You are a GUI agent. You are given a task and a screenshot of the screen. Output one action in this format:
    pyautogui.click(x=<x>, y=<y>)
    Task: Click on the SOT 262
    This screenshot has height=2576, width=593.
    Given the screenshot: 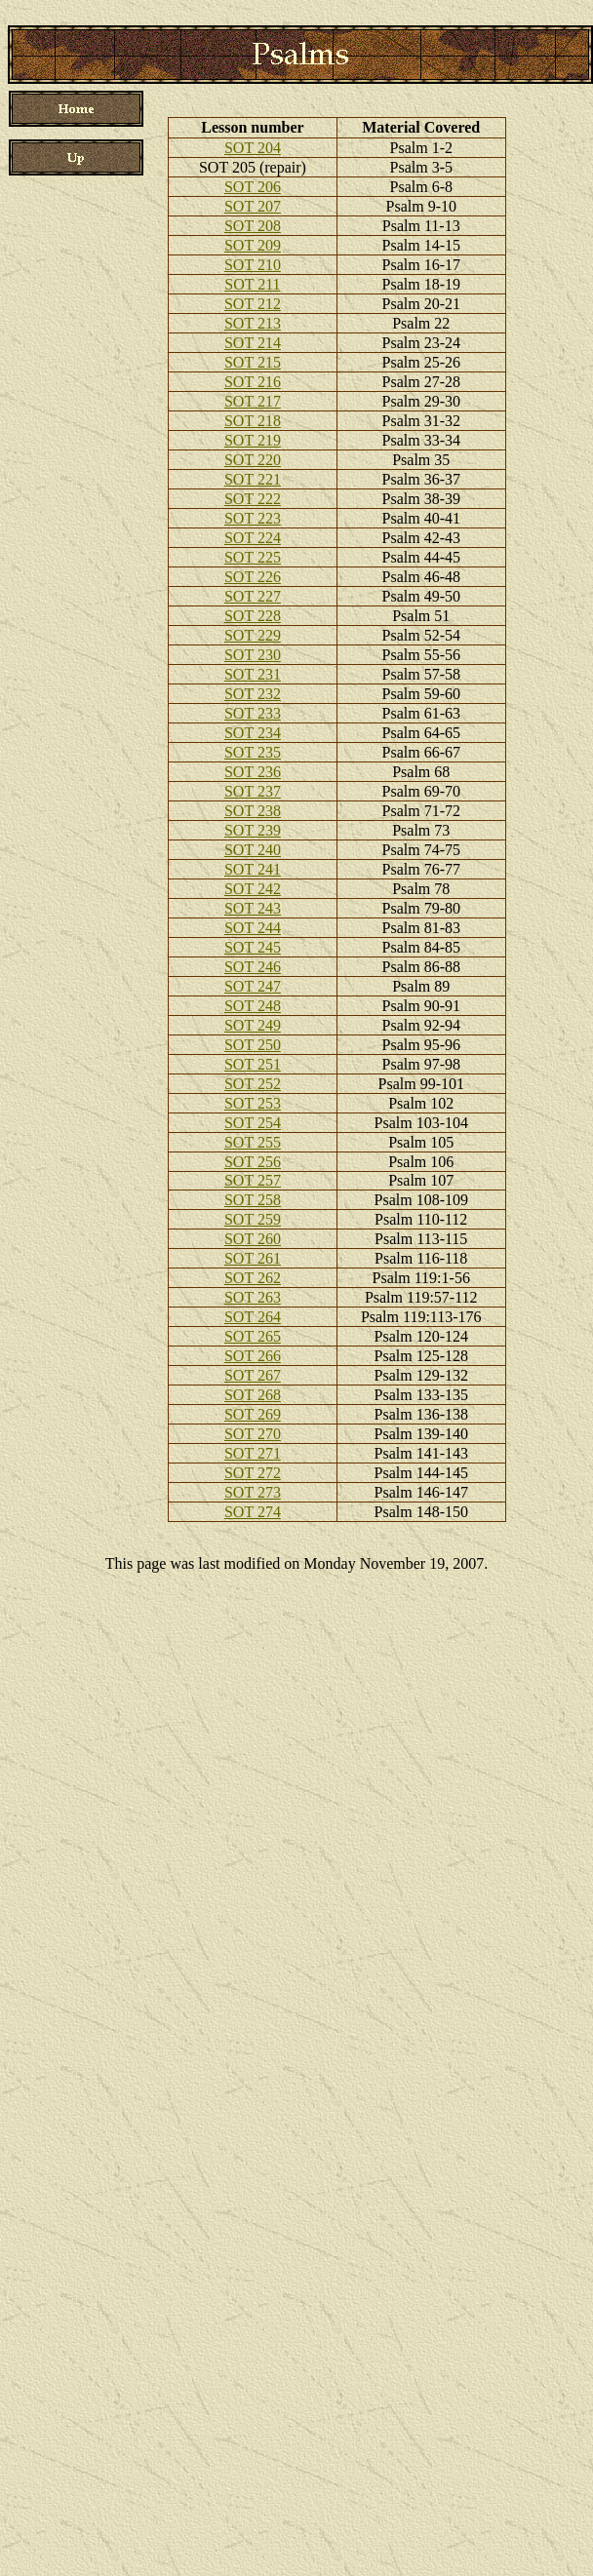 What is the action you would take?
    pyautogui.click(x=252, y=1277)
    